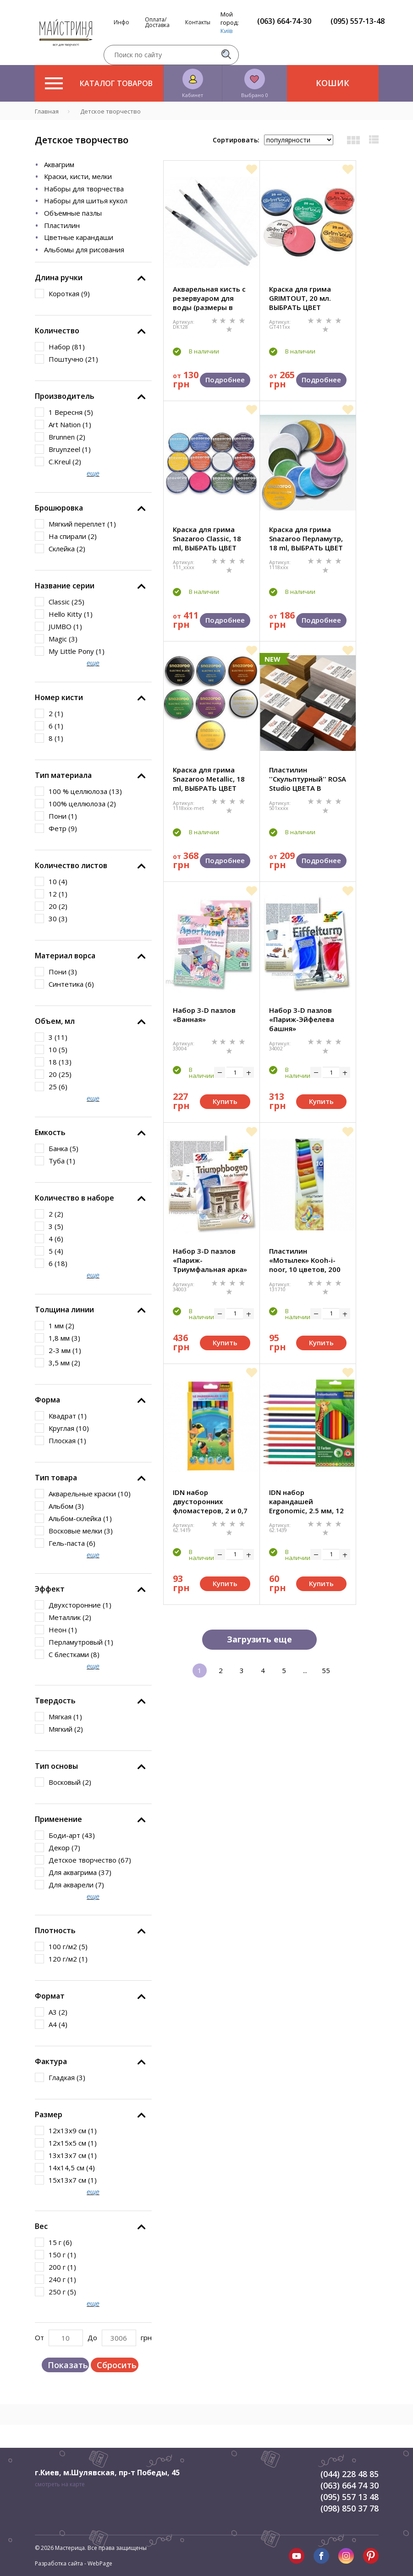 This screenshot has height=2576, width=413. What do you see at coordinates (56, 1766) in the screenshot?
I see `Тип основы` at bounding box center [56, 1766].